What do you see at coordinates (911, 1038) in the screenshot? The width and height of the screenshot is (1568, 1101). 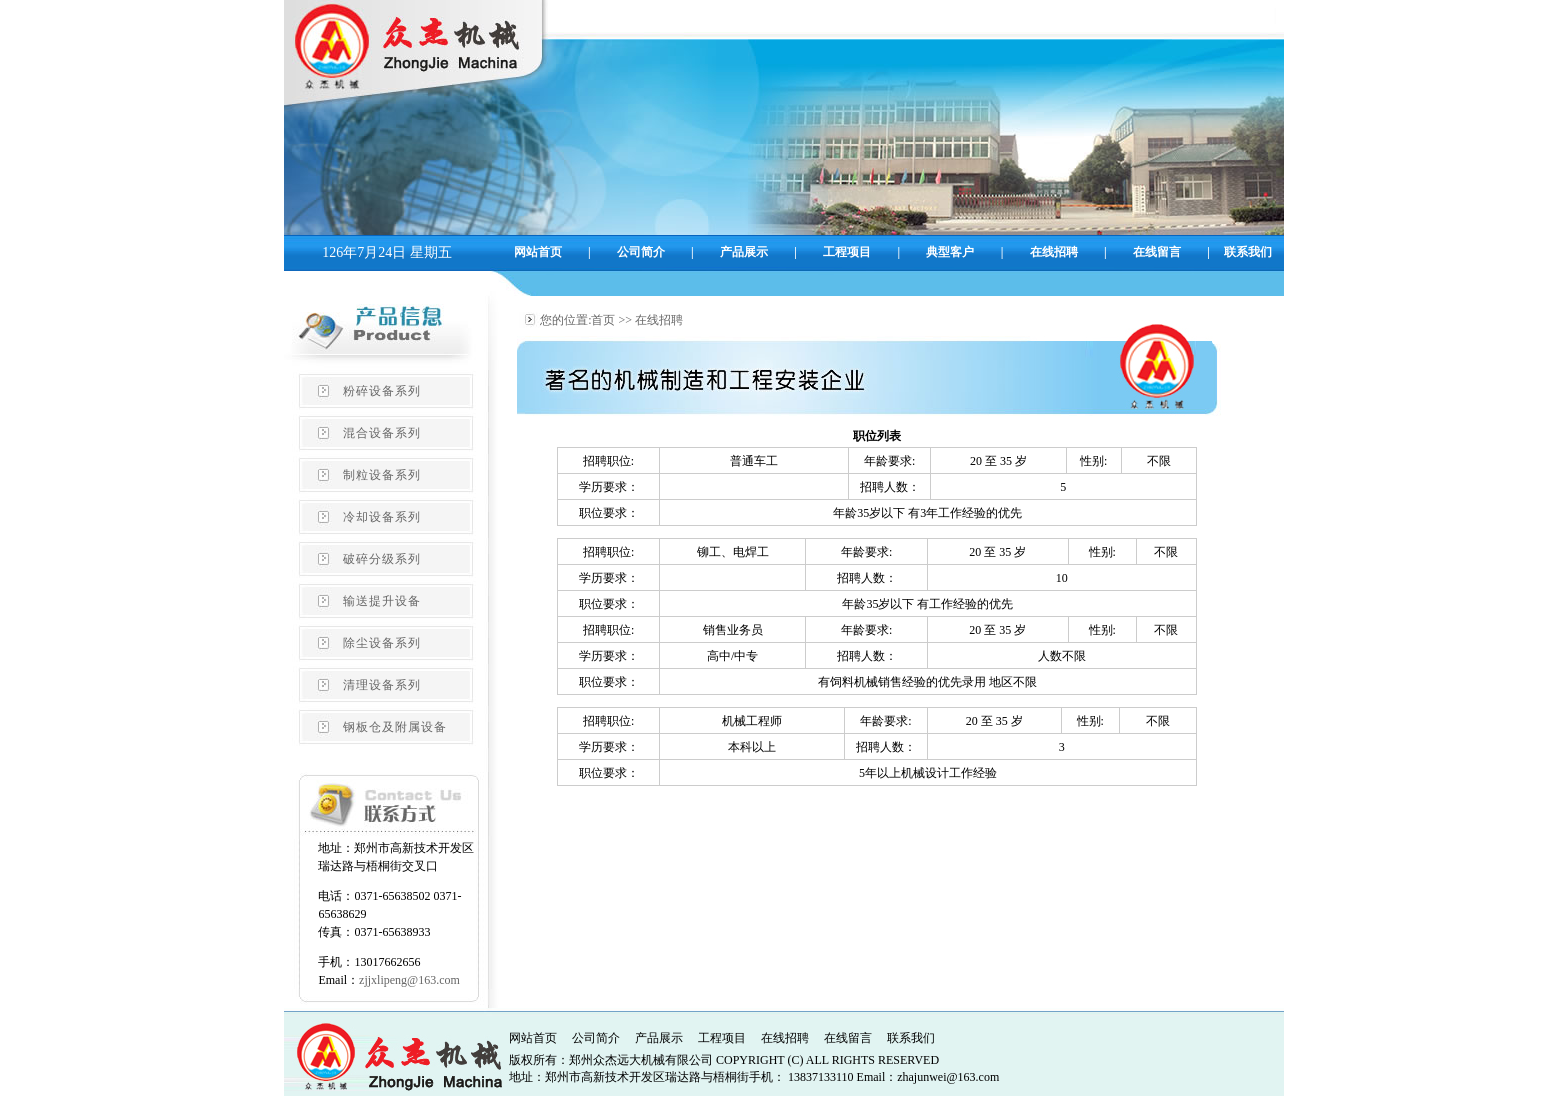 I see `联系我们` at bounding box center [911, 1038].